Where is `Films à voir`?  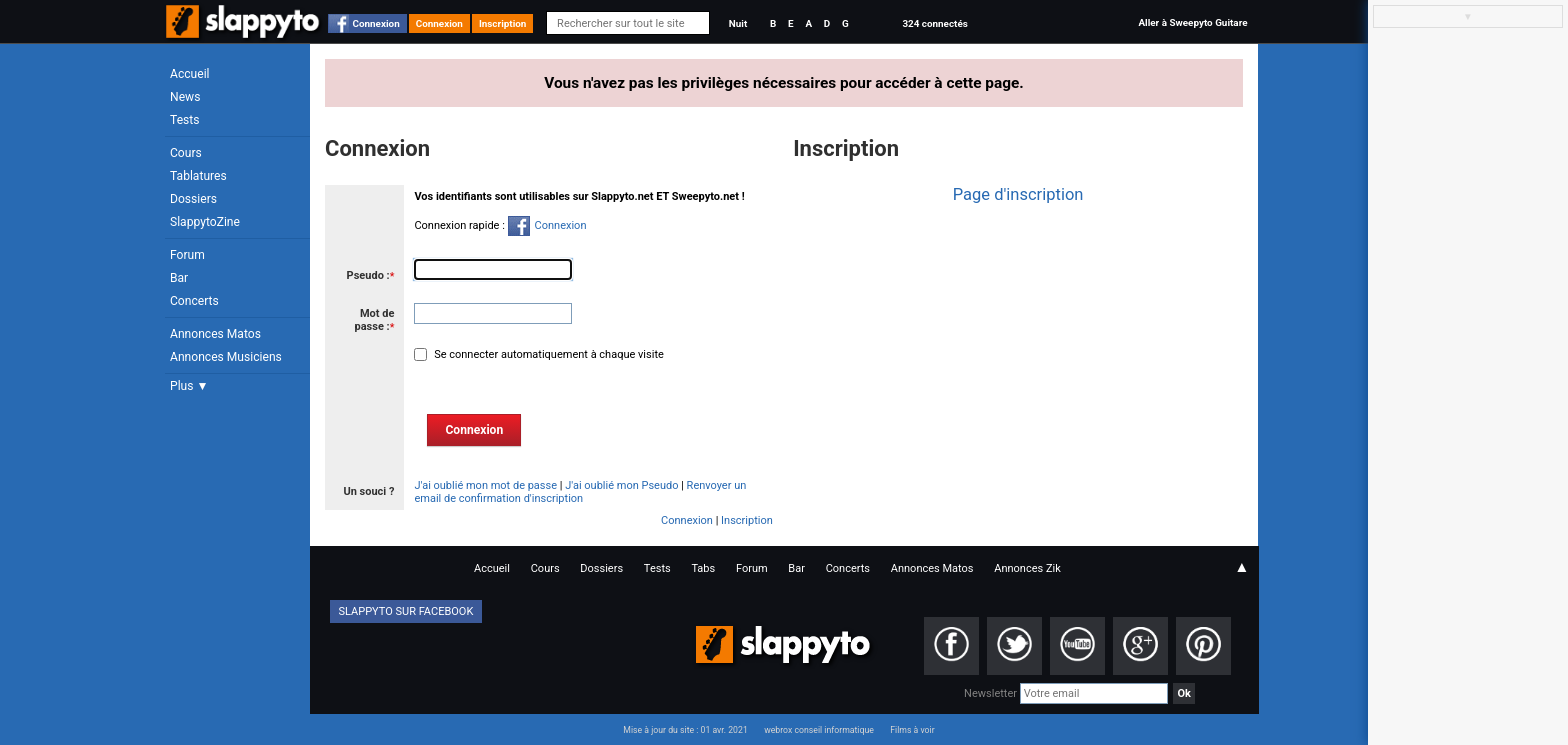 Films à voir is located at coordinates (912, 730).